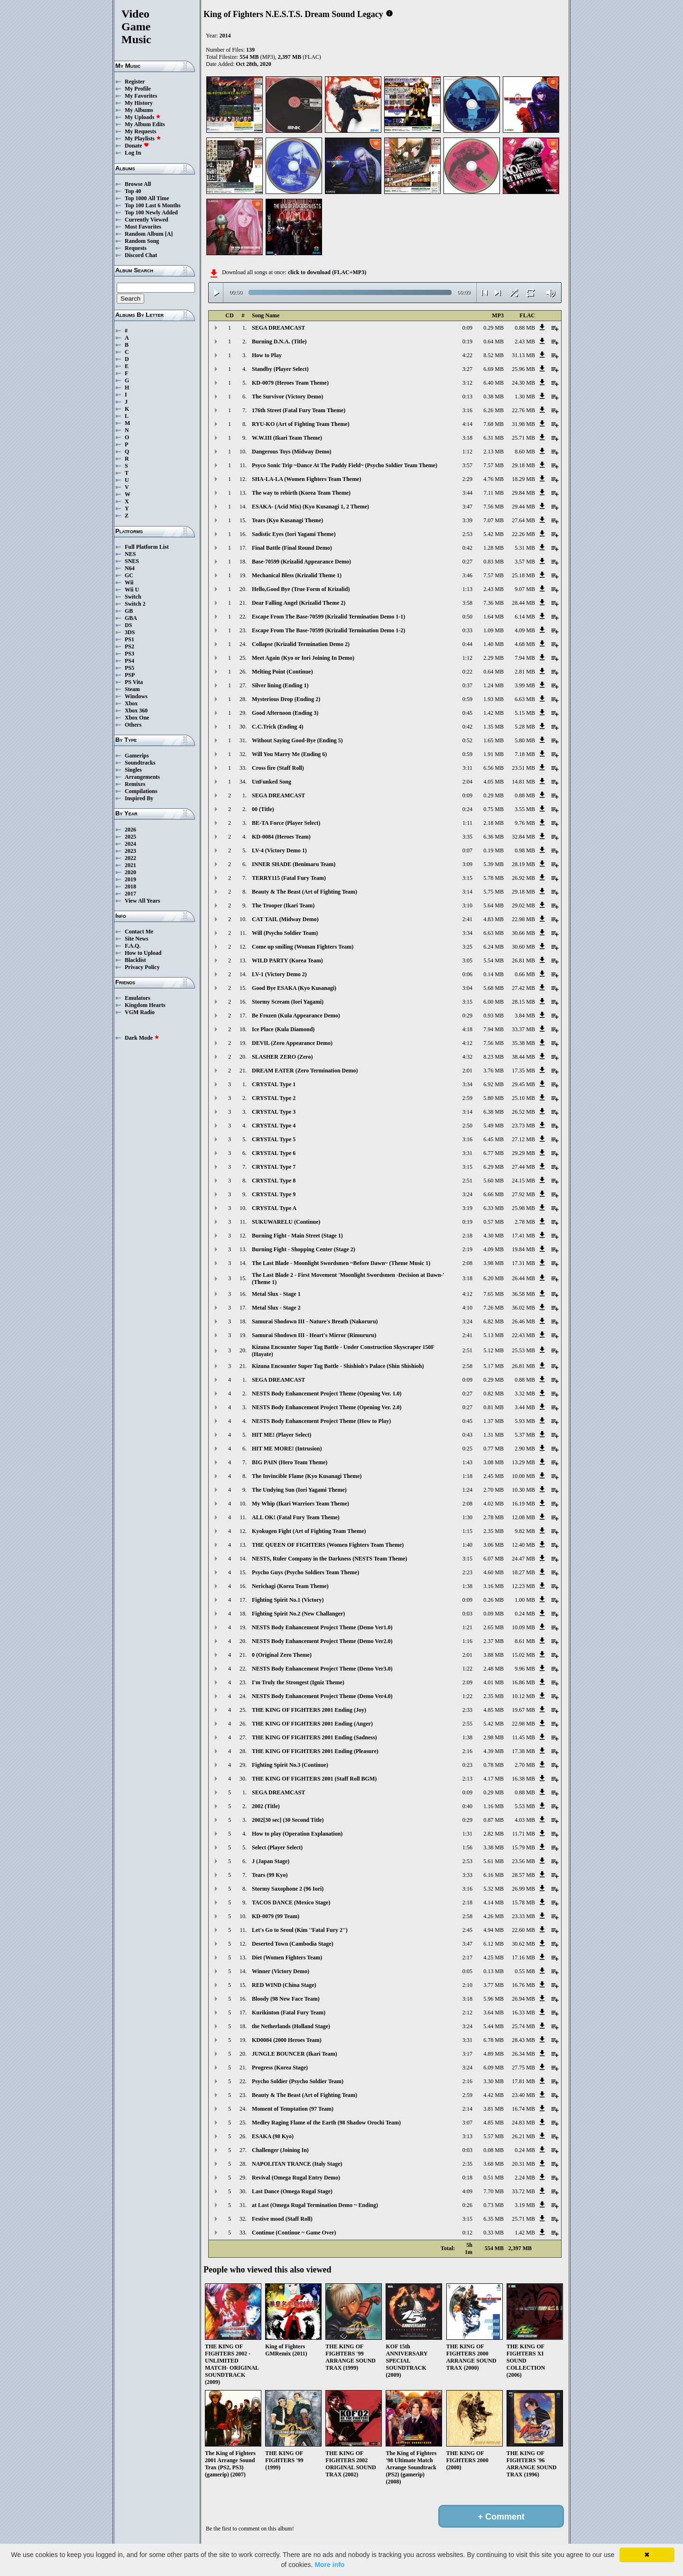 This screenshot has height=2576, width=683. Describe the element at coordinates (328, 630) in the screenshot. I see `Escape From The Base-70599 (Krizalid Termination Demo 1-2)` at that location.